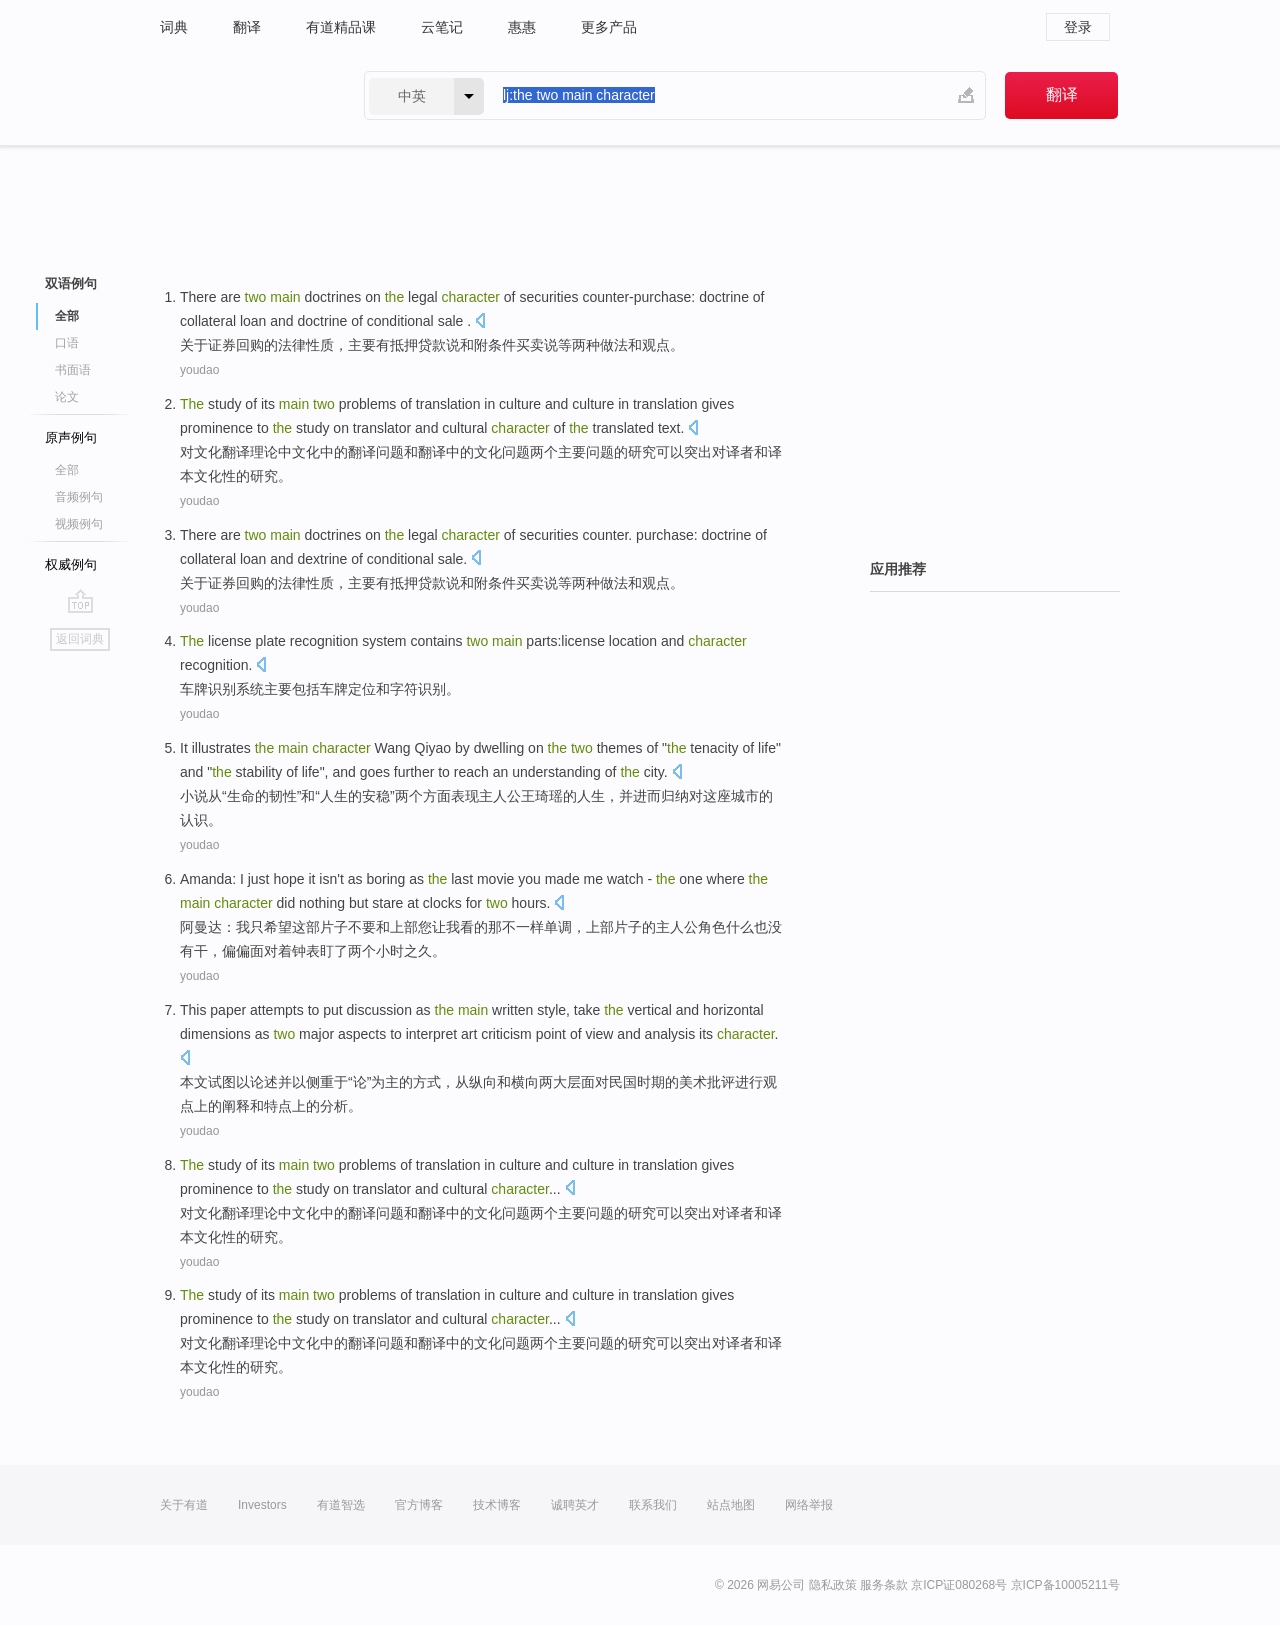  What do you see at coordinates (242, 95) in the screenshot?
I see `有道 - 网易旗下搜索` at bounding box center [242, 95].